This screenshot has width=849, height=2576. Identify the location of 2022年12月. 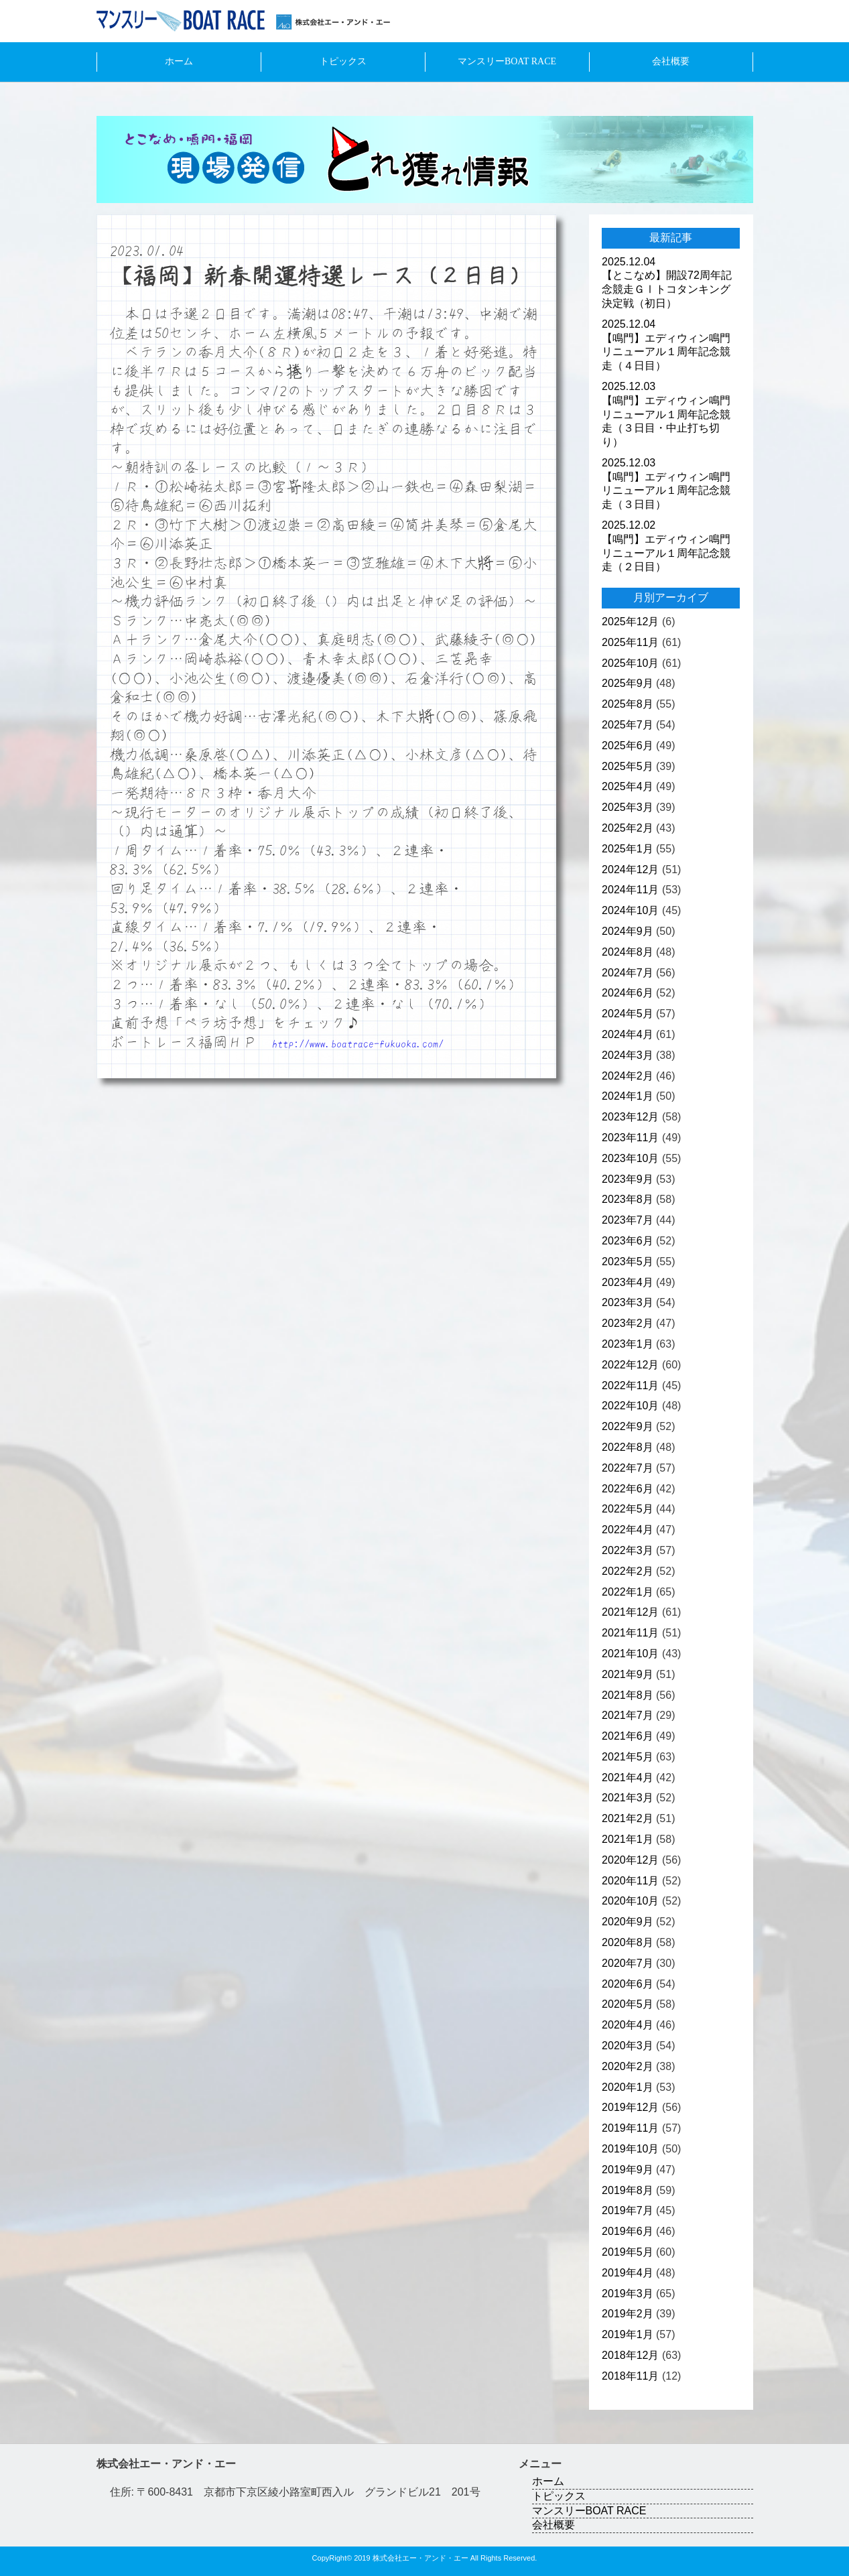
(630, 1364).